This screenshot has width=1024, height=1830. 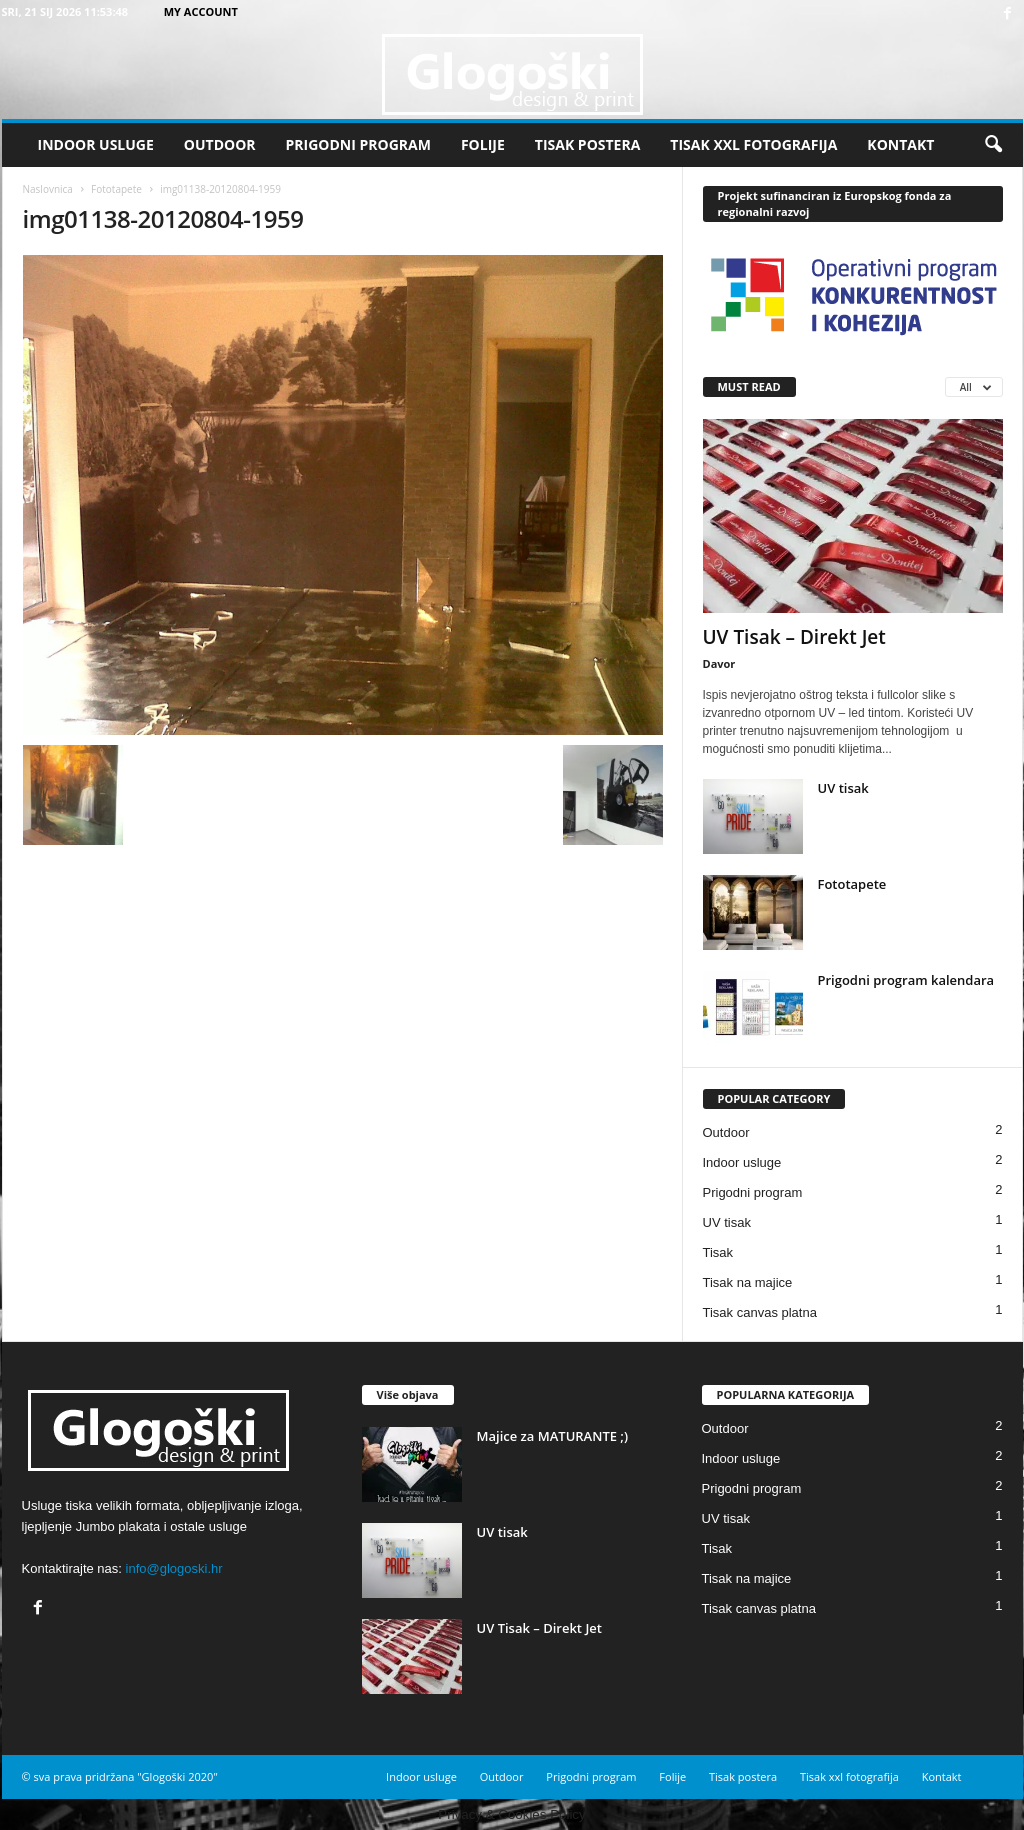 I want to click on Folije, so click(x=483, y=144).